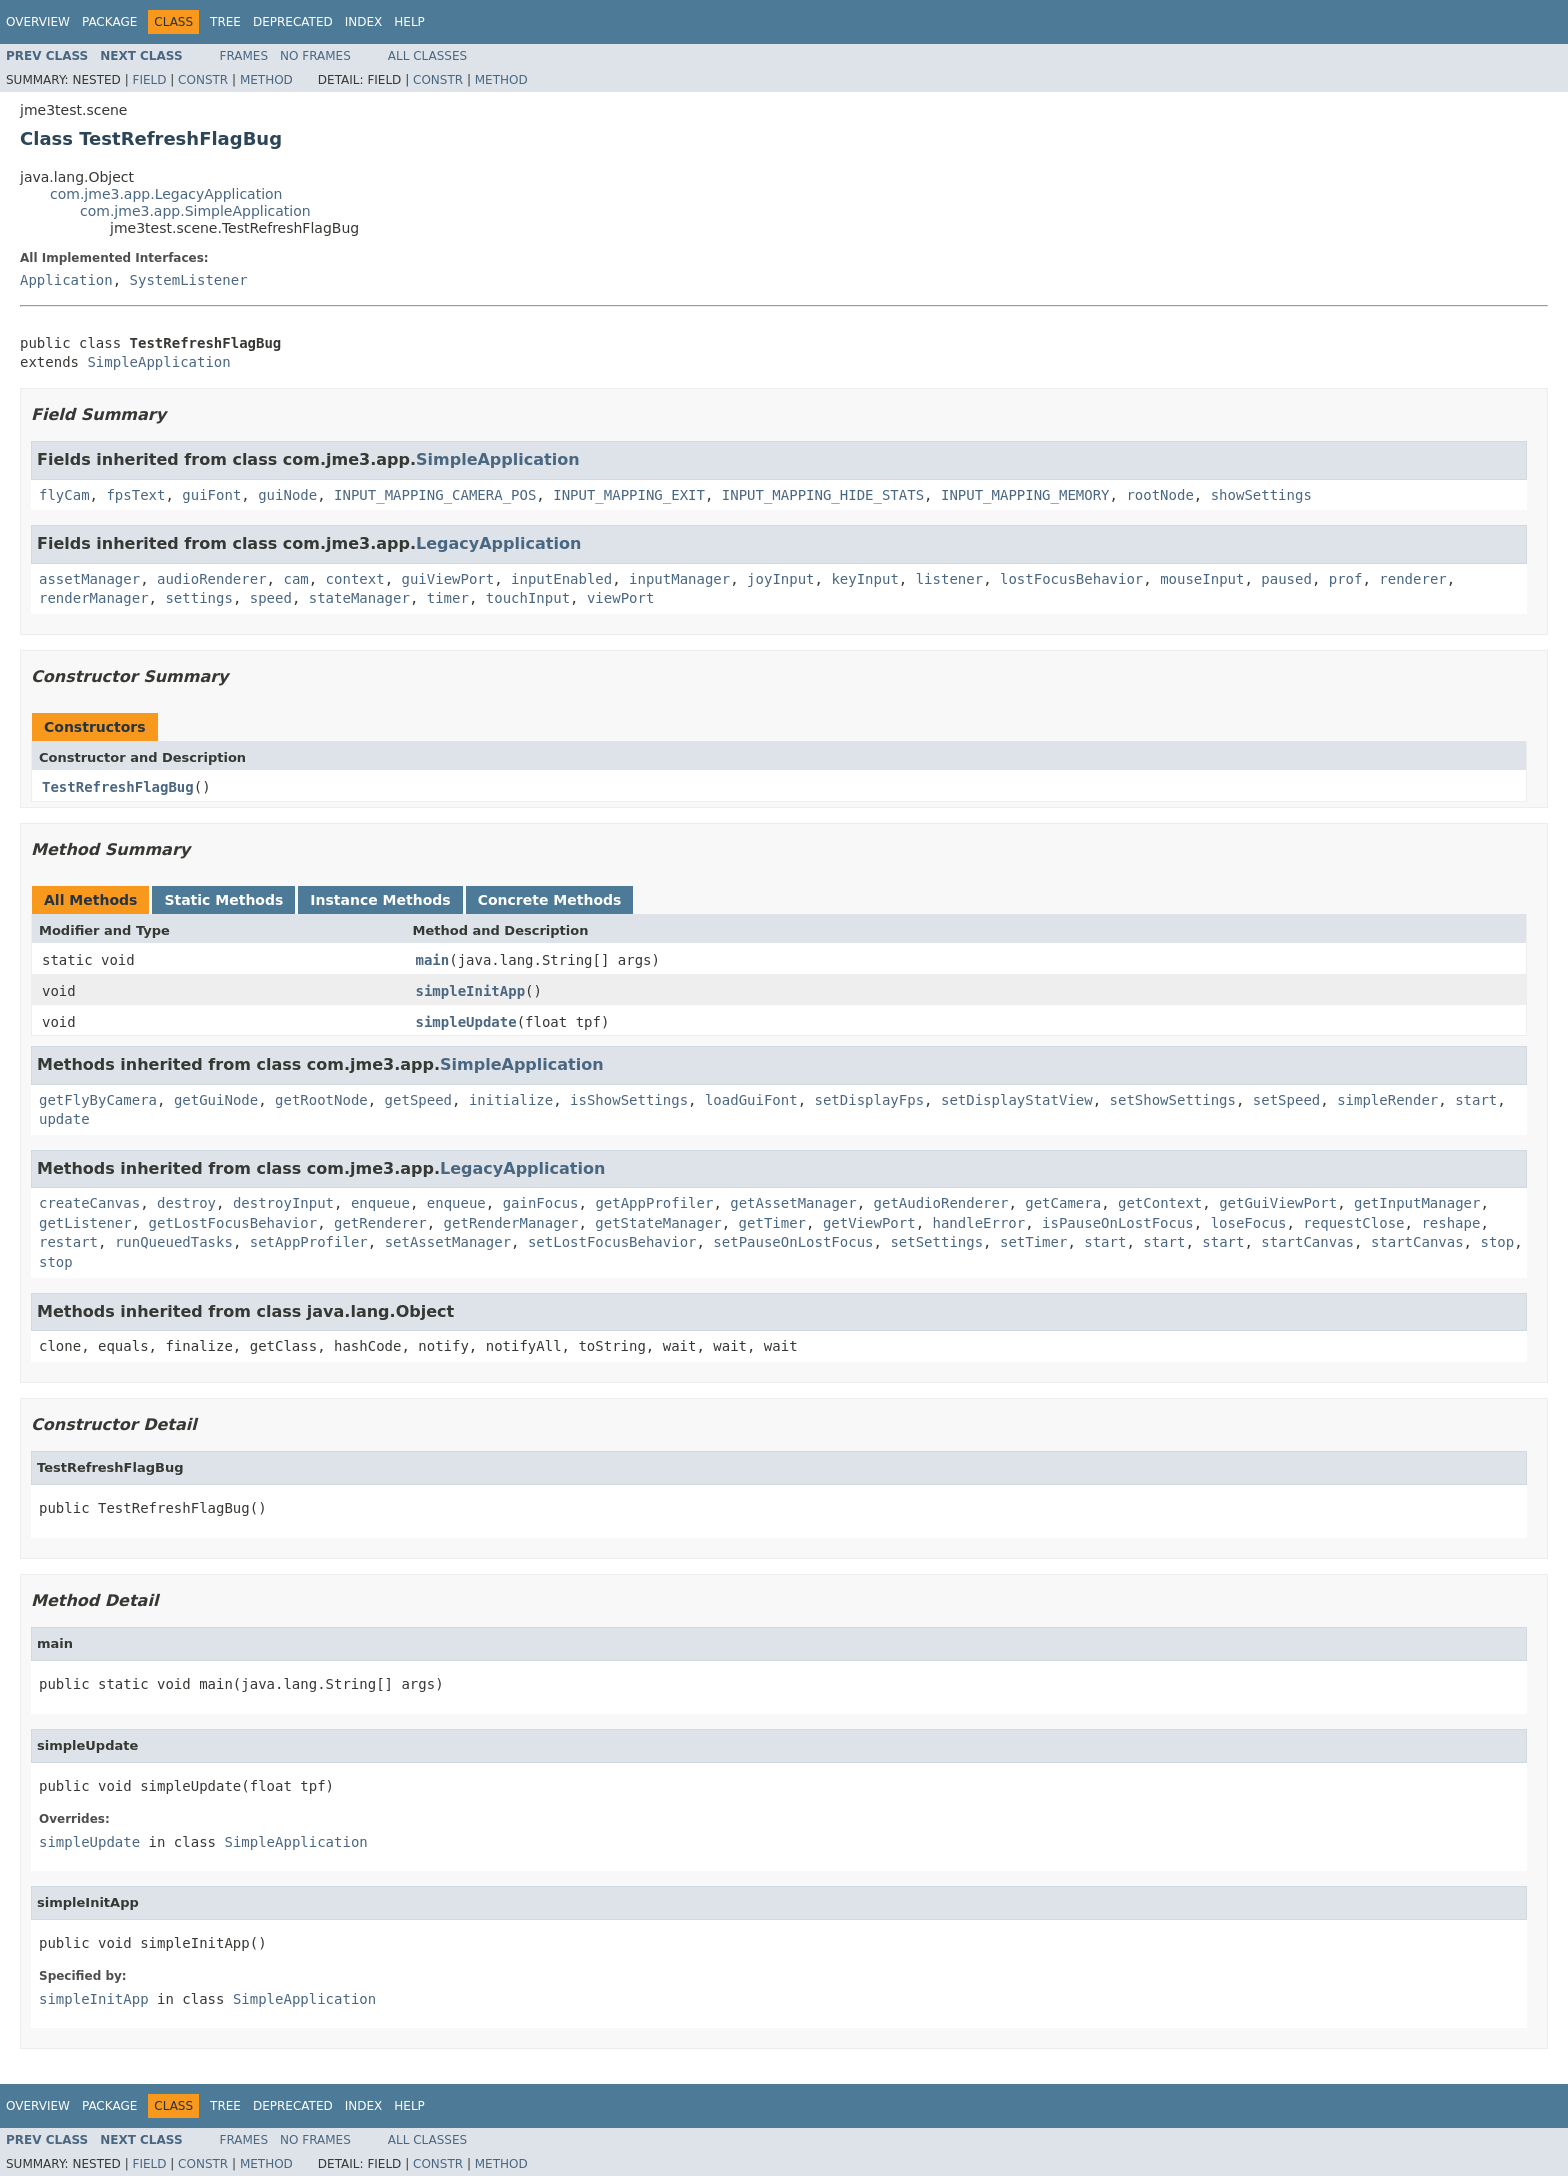 Image resolution: width=1568 pixels, height=2176 pixels. I want to click on cam, so click(295, 579).